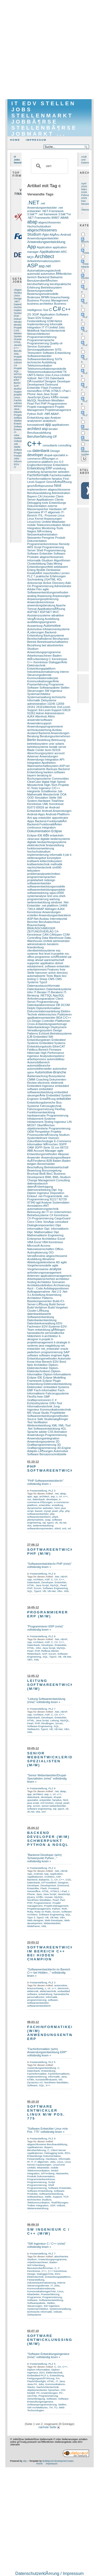 This screenshot has width=99, height=2576. I want to click on Leitung, so click(54, 1720).